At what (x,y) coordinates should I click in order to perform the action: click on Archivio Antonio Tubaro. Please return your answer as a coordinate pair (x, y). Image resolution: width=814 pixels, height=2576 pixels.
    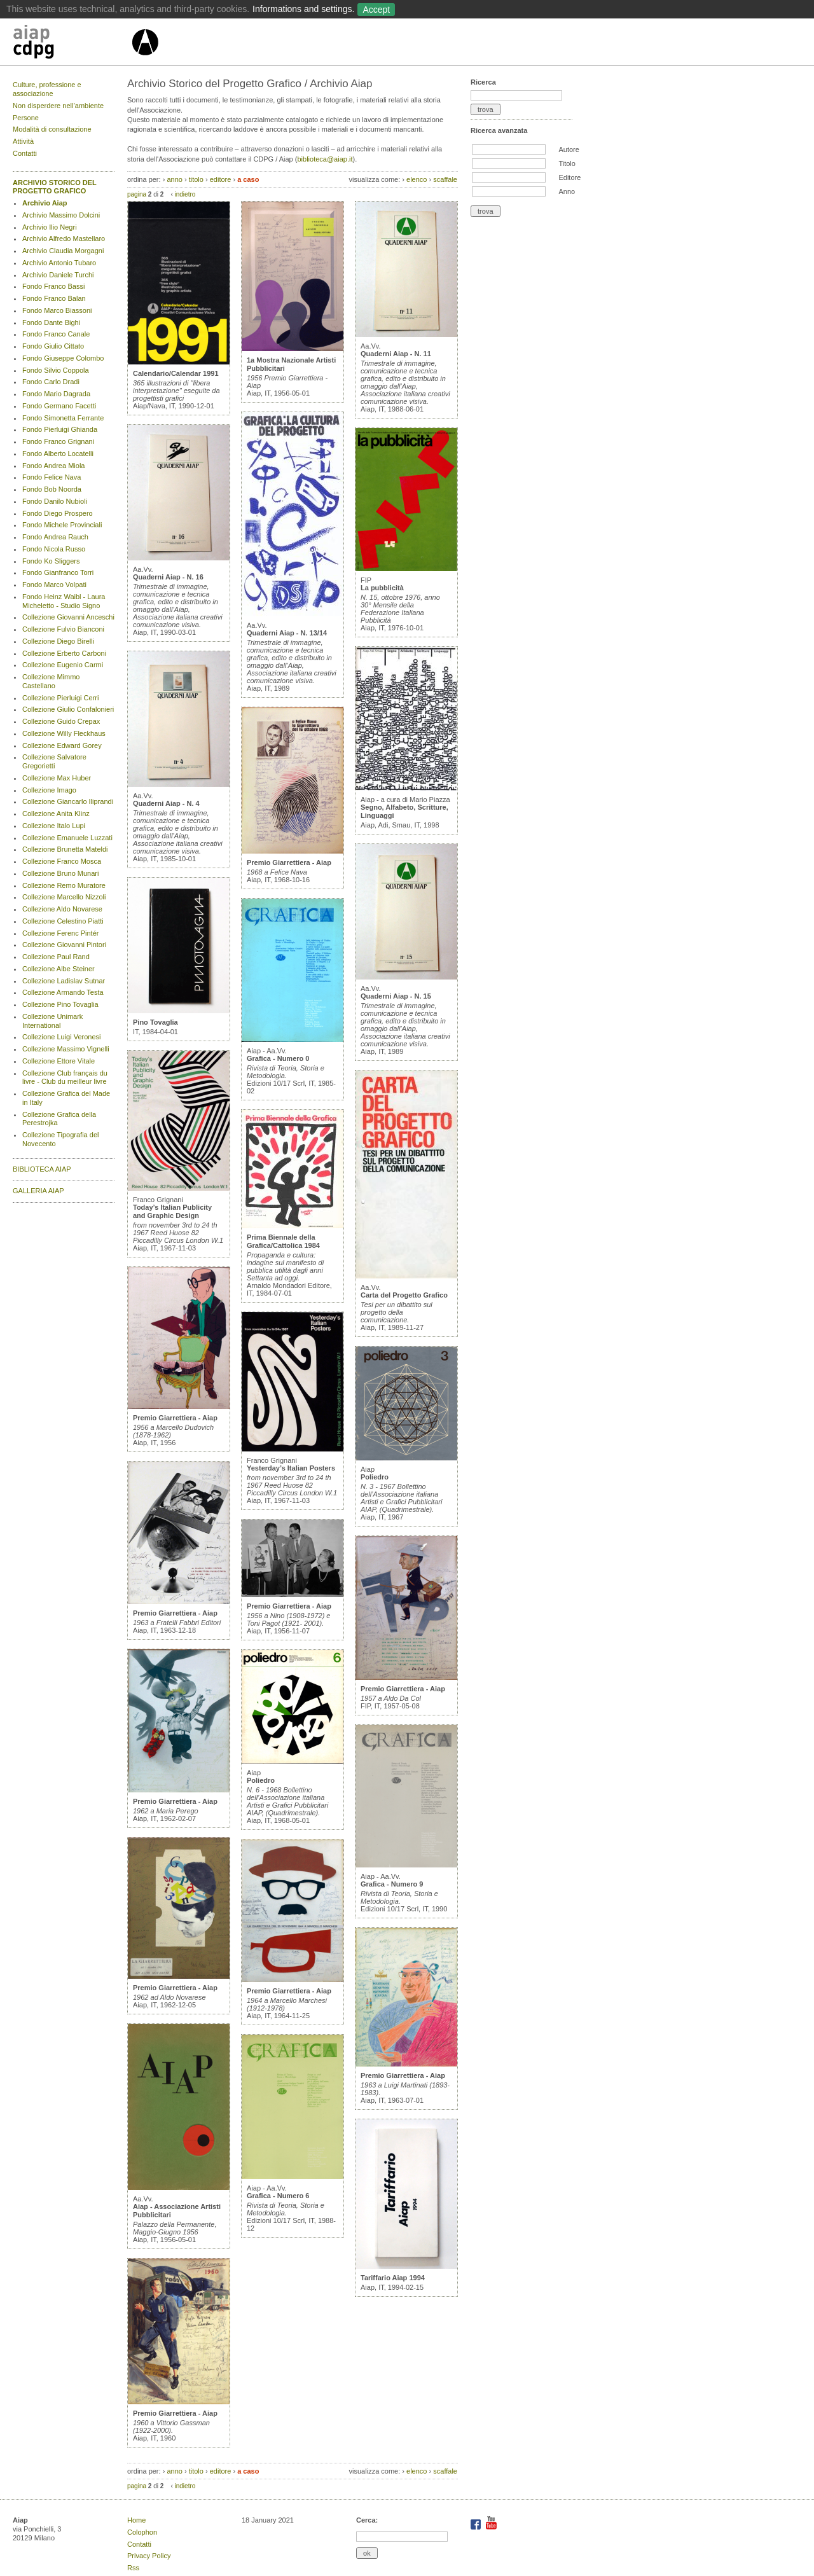
    Looking at the image, I should click on (59, 263).